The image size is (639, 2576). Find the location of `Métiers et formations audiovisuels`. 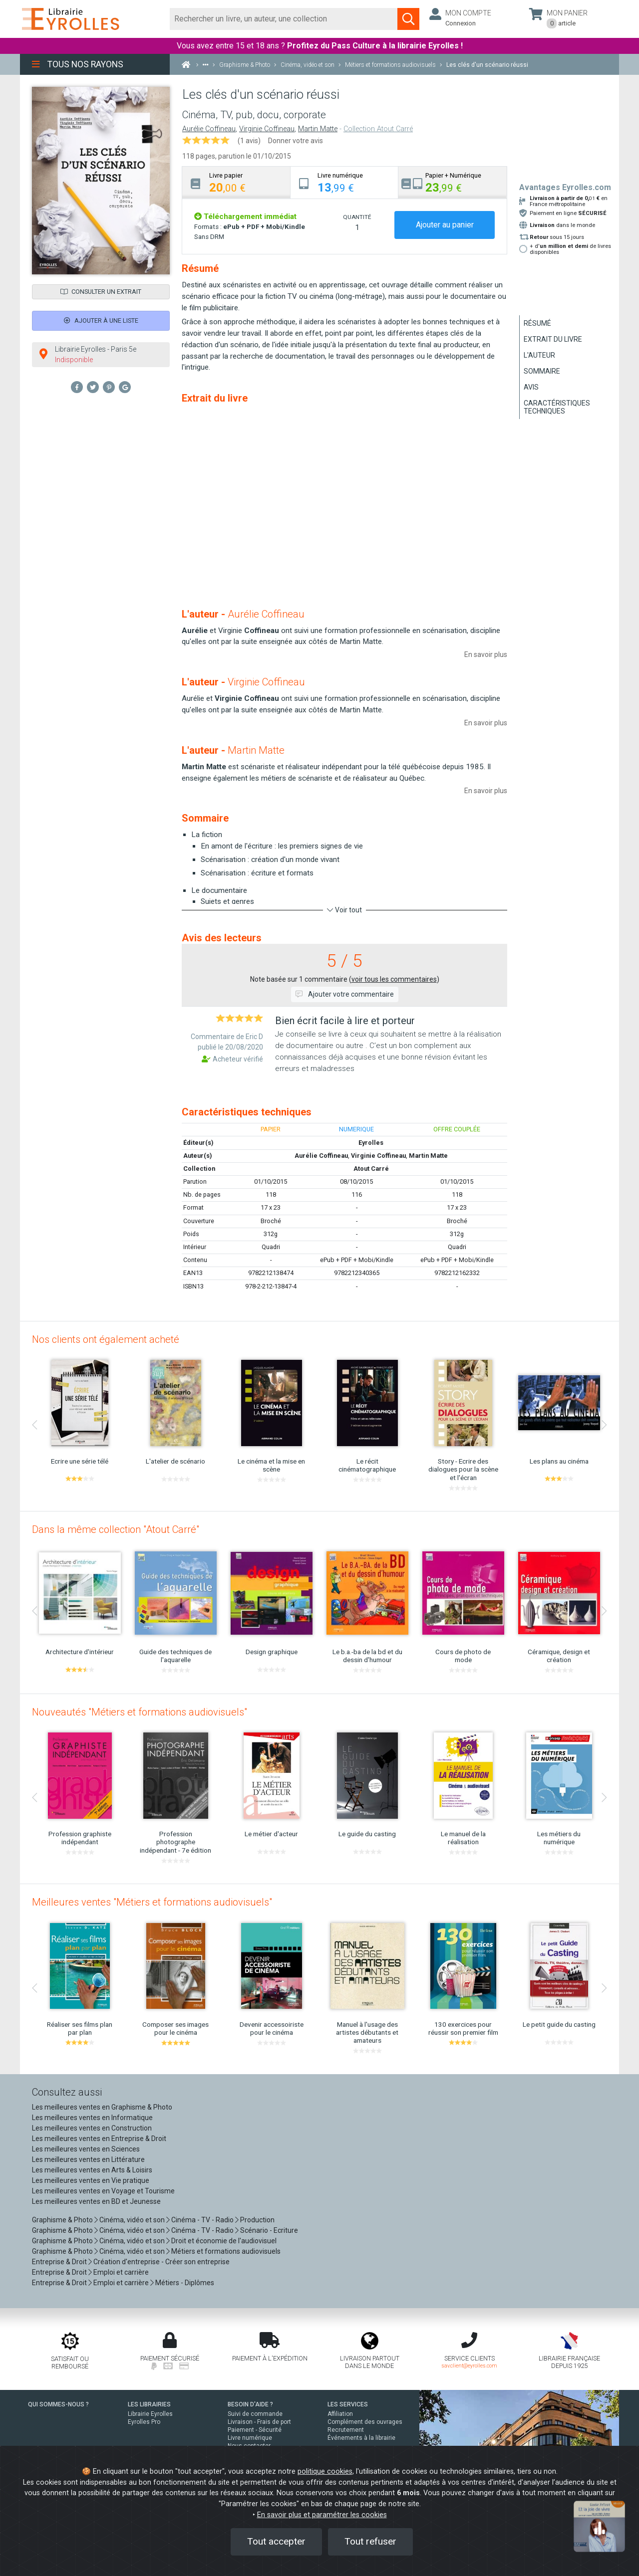

Métiers et formations audiovisuels is located at coordinates (226, 2251).